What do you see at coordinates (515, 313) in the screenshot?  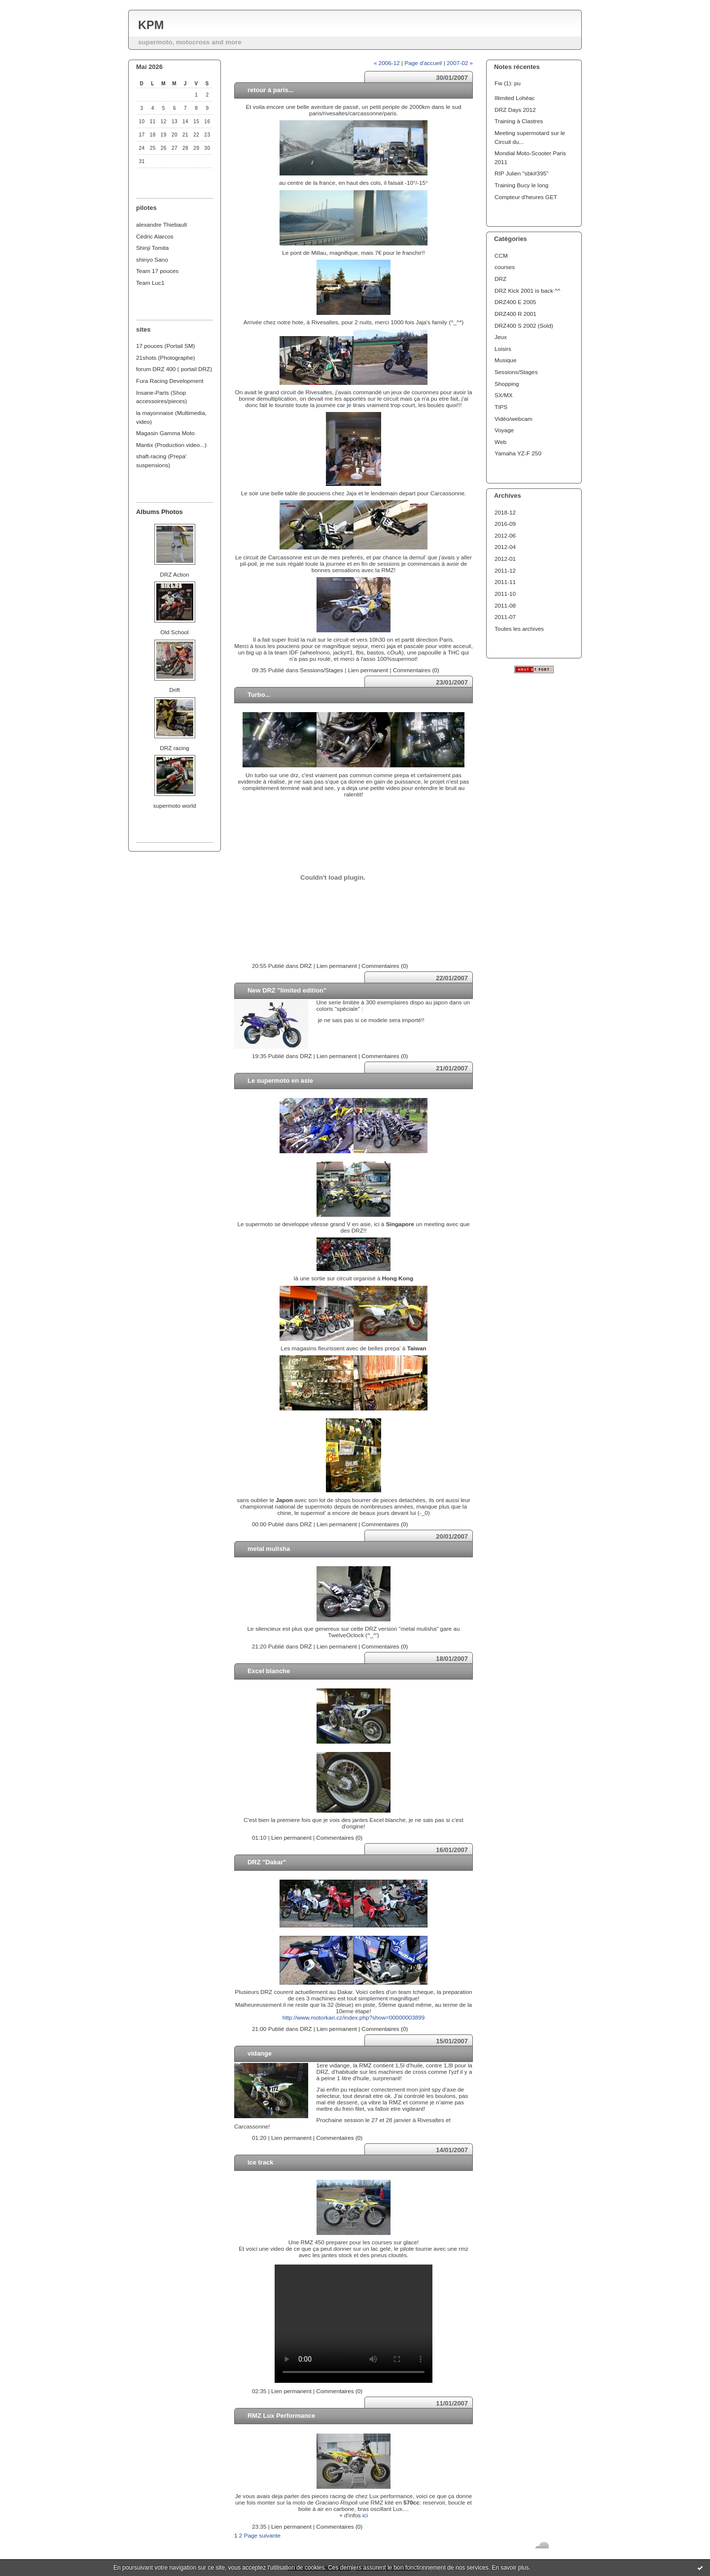 I see `DRZ400 R 2001` at bounding box center [515, 313].